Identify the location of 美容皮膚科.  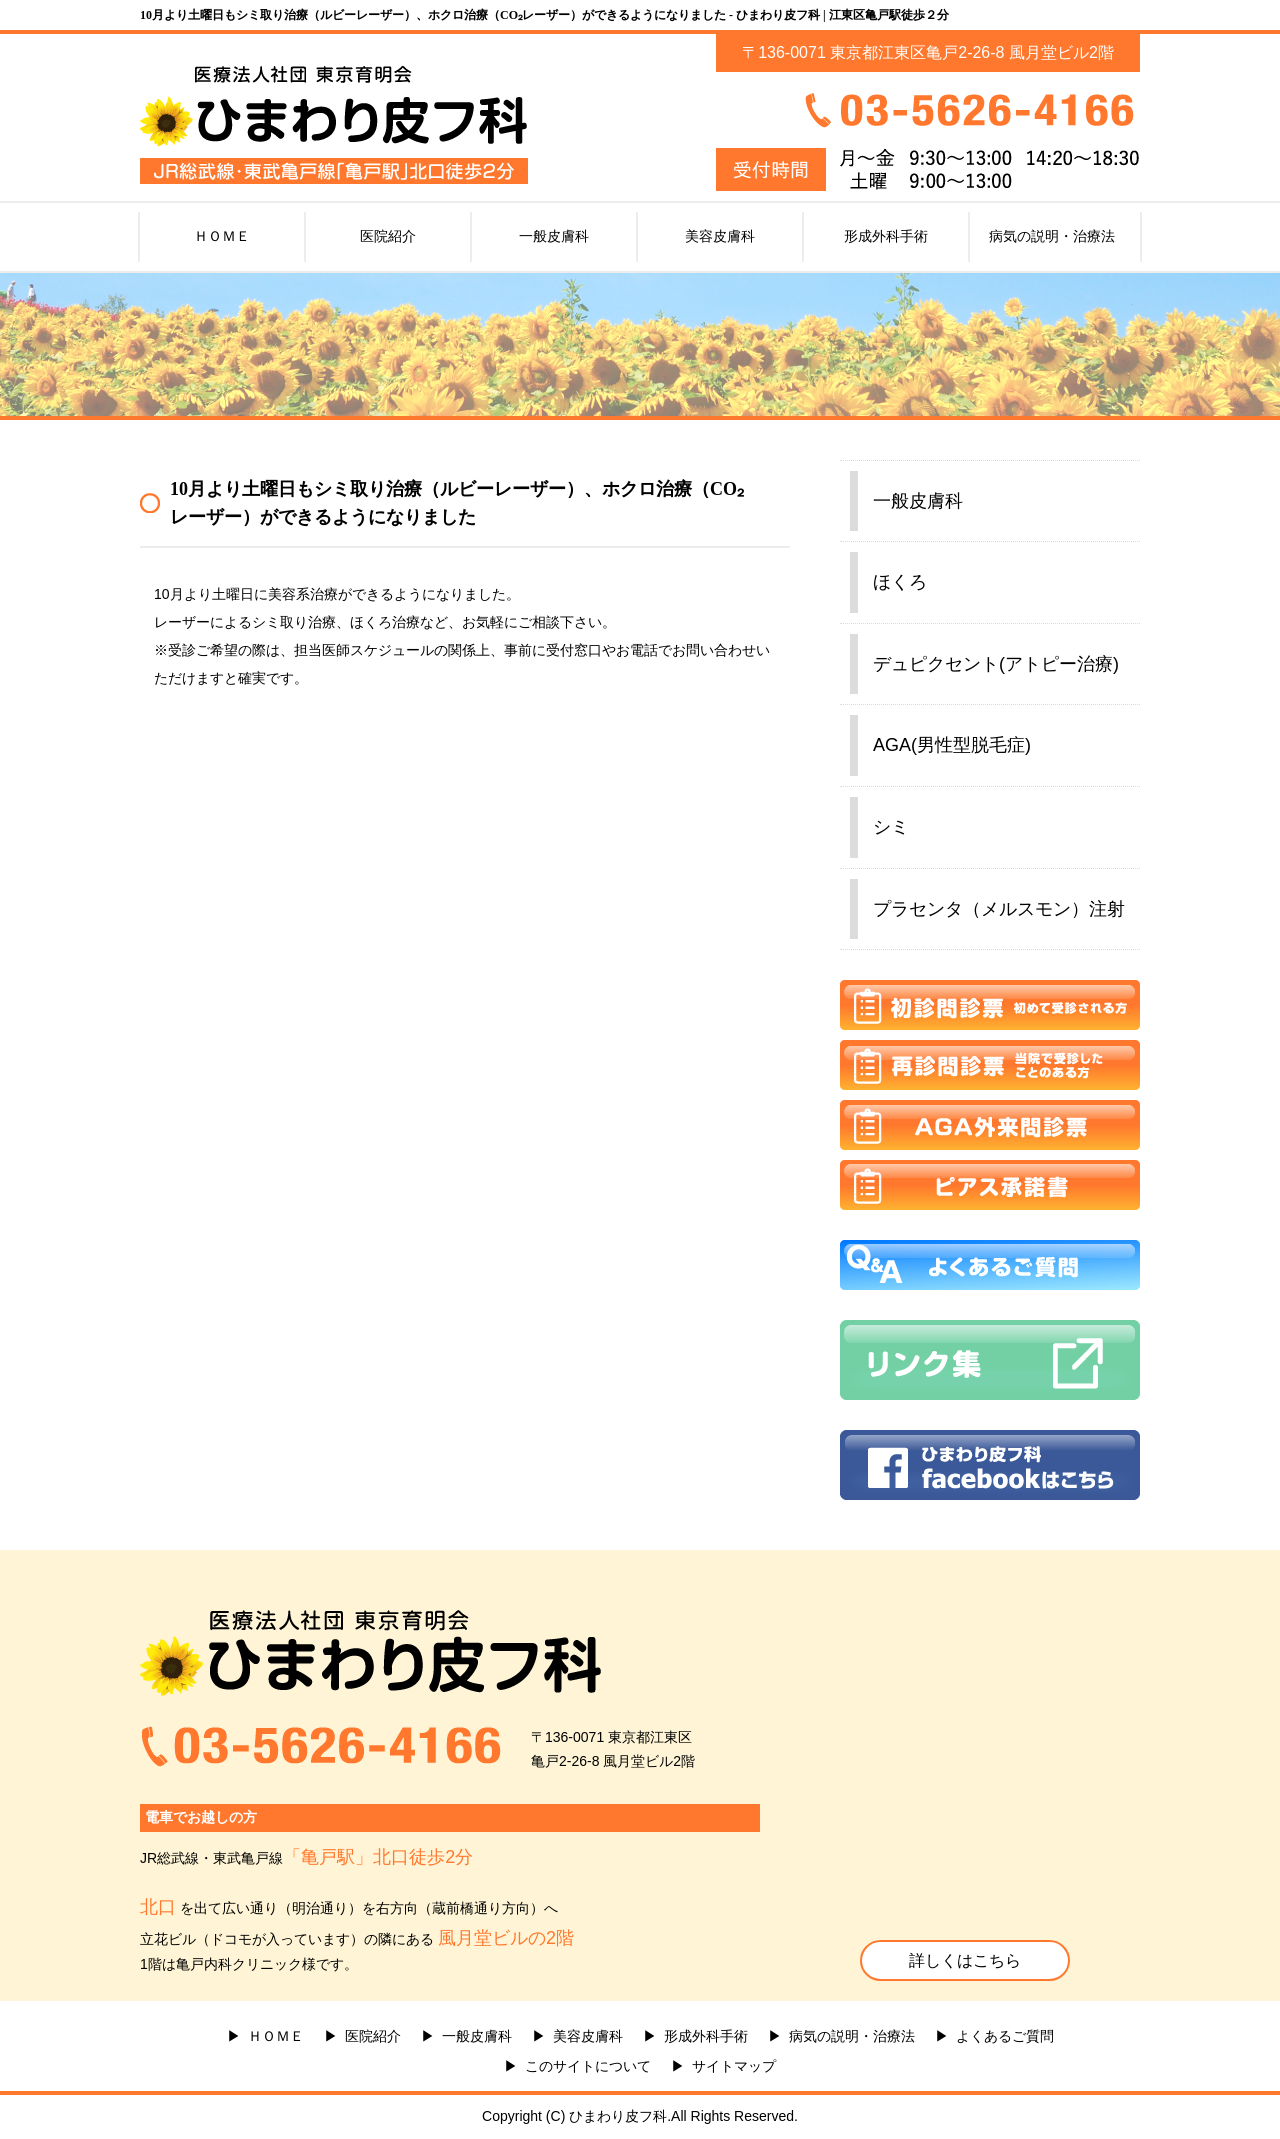
(720, 236).